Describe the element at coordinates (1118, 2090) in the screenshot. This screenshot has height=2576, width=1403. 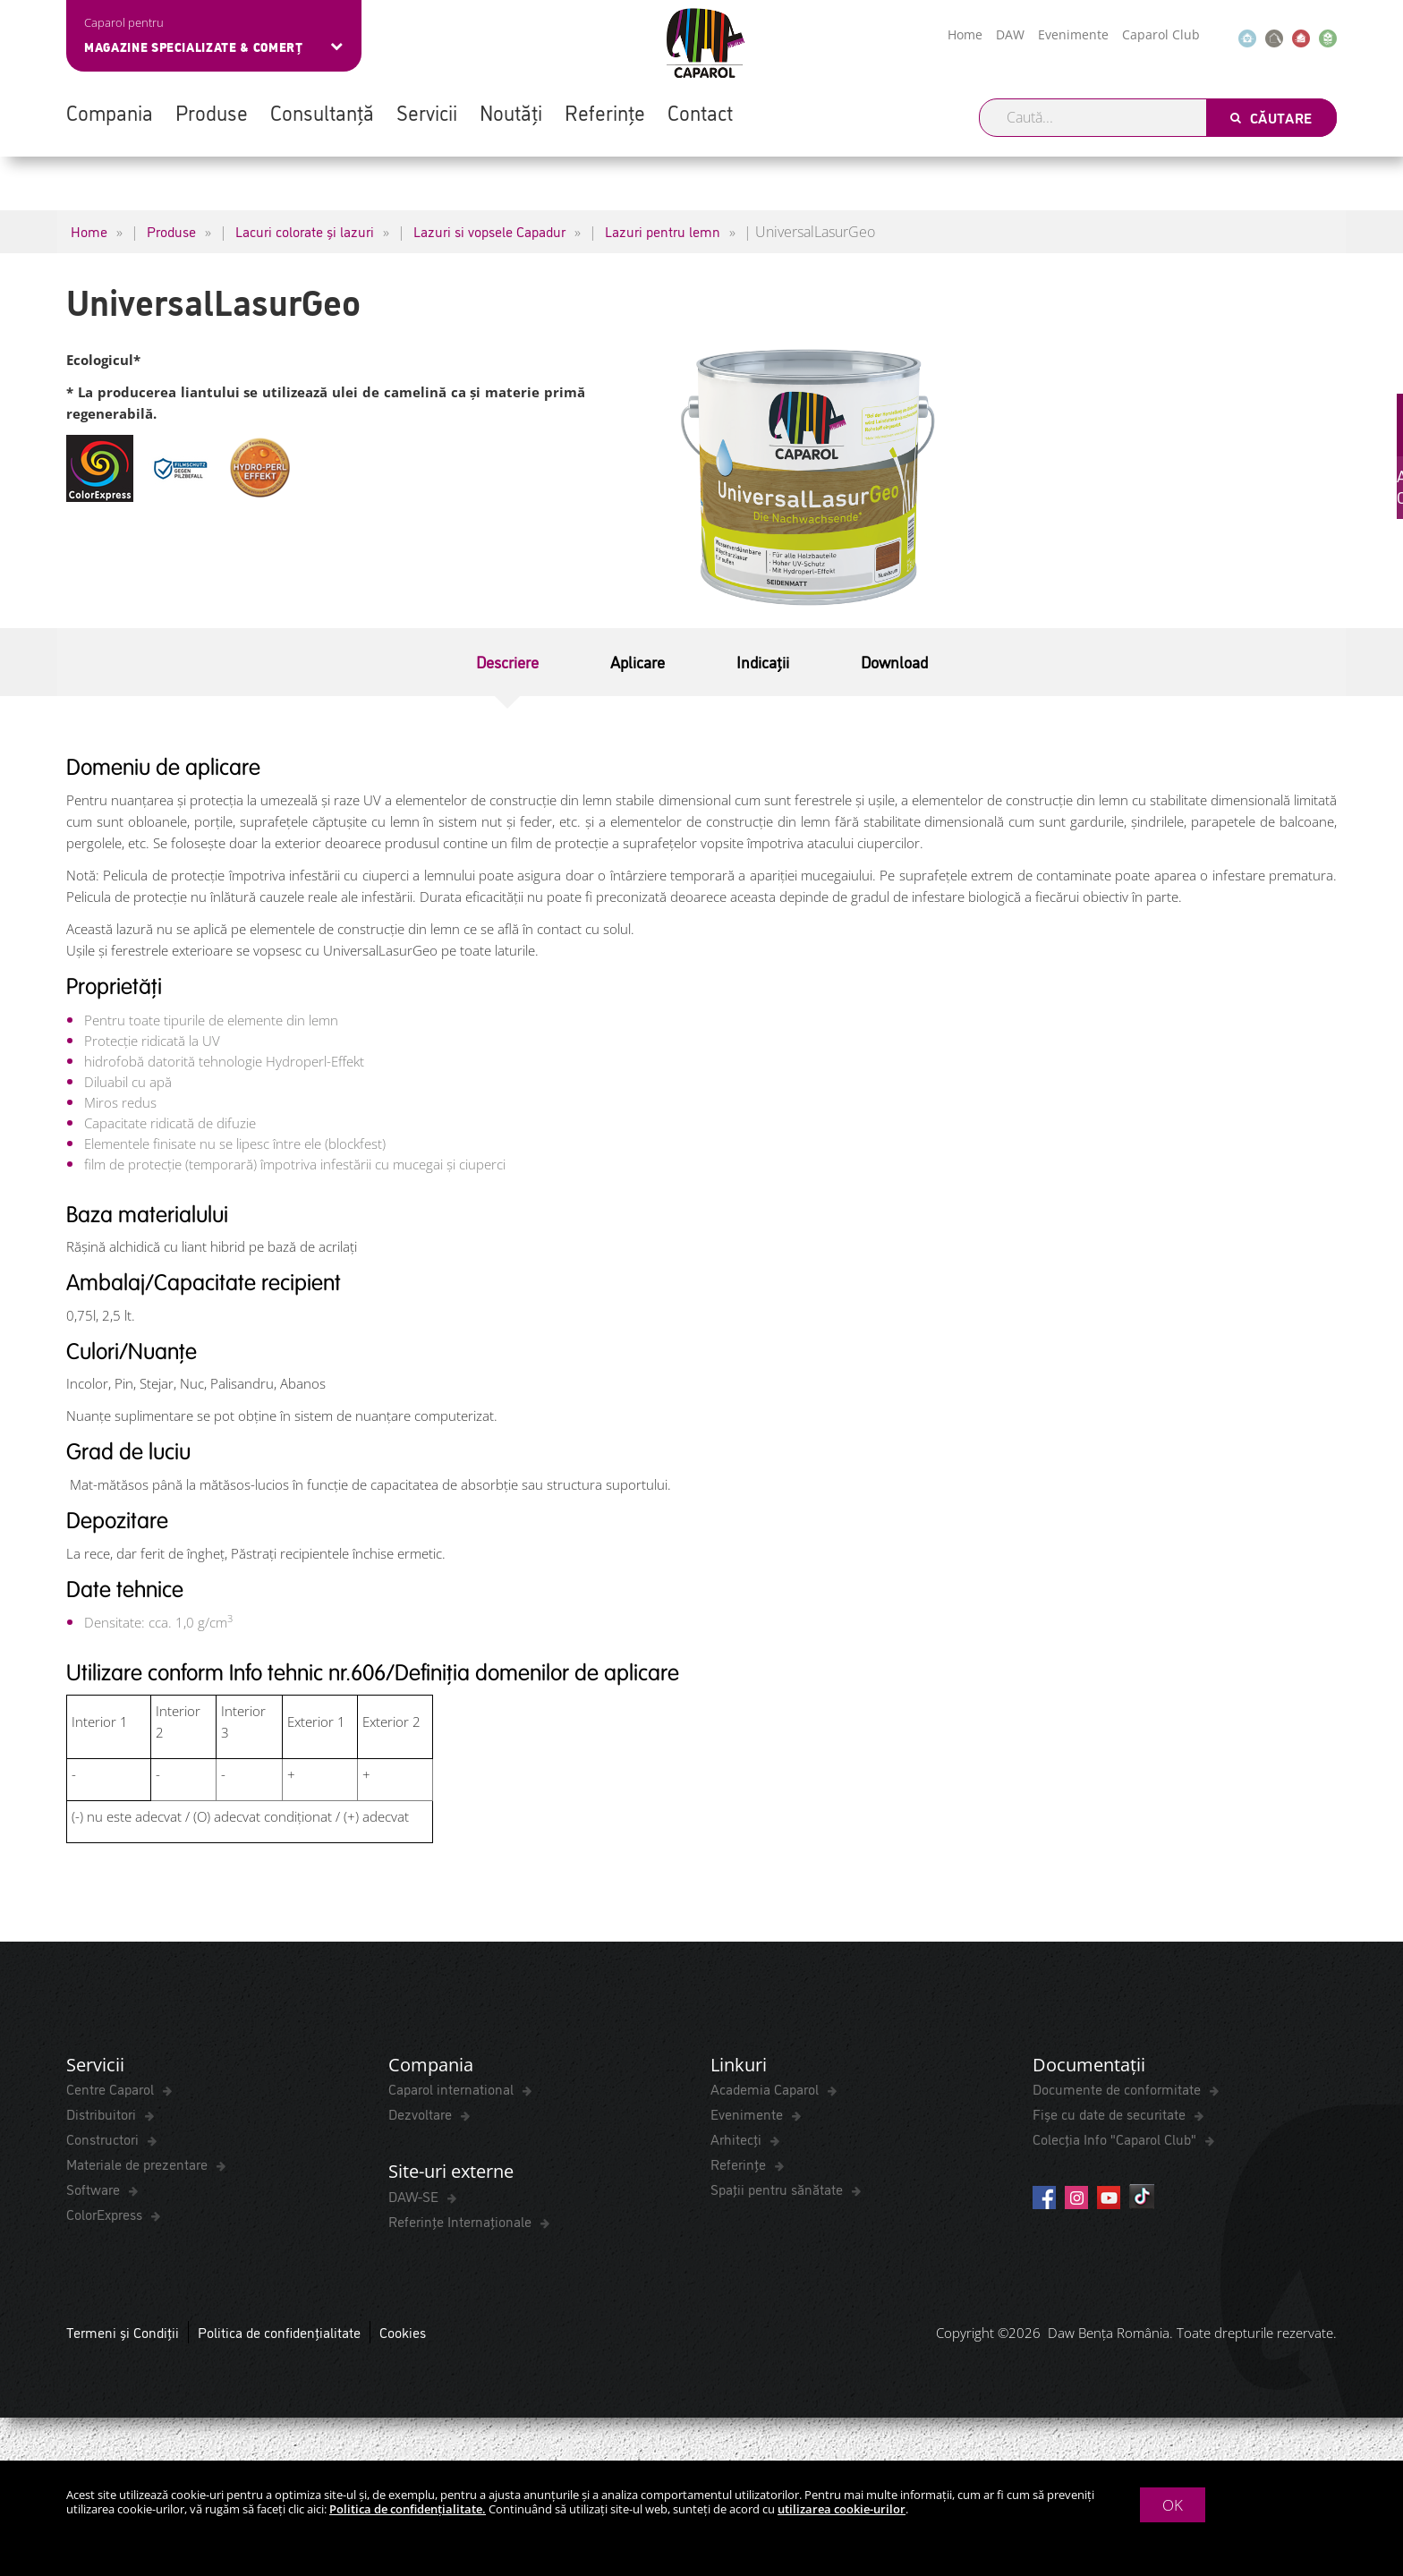
I see `Documente de conformitate` at that location.